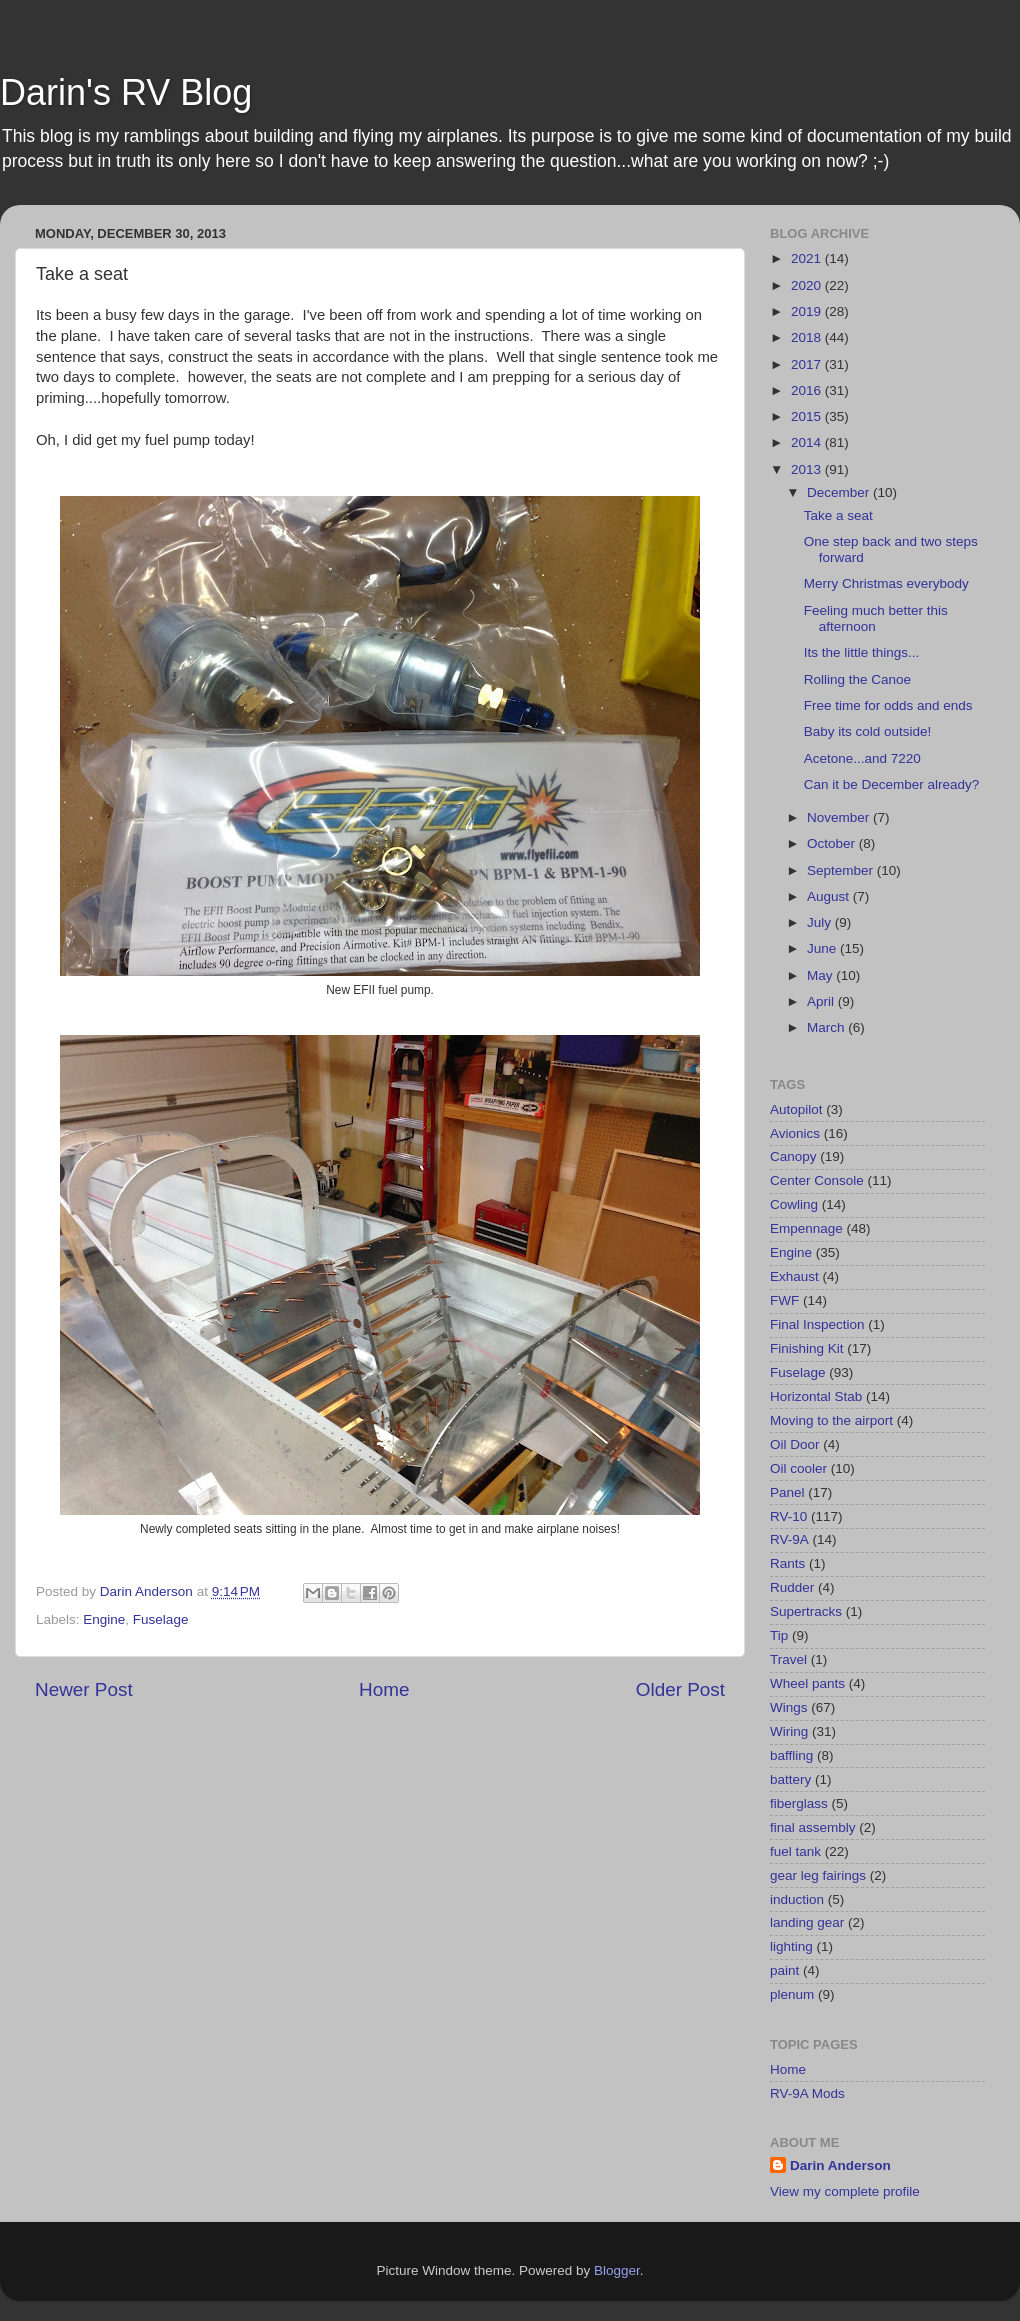  I want to click on Wings, so click(789, 1707).